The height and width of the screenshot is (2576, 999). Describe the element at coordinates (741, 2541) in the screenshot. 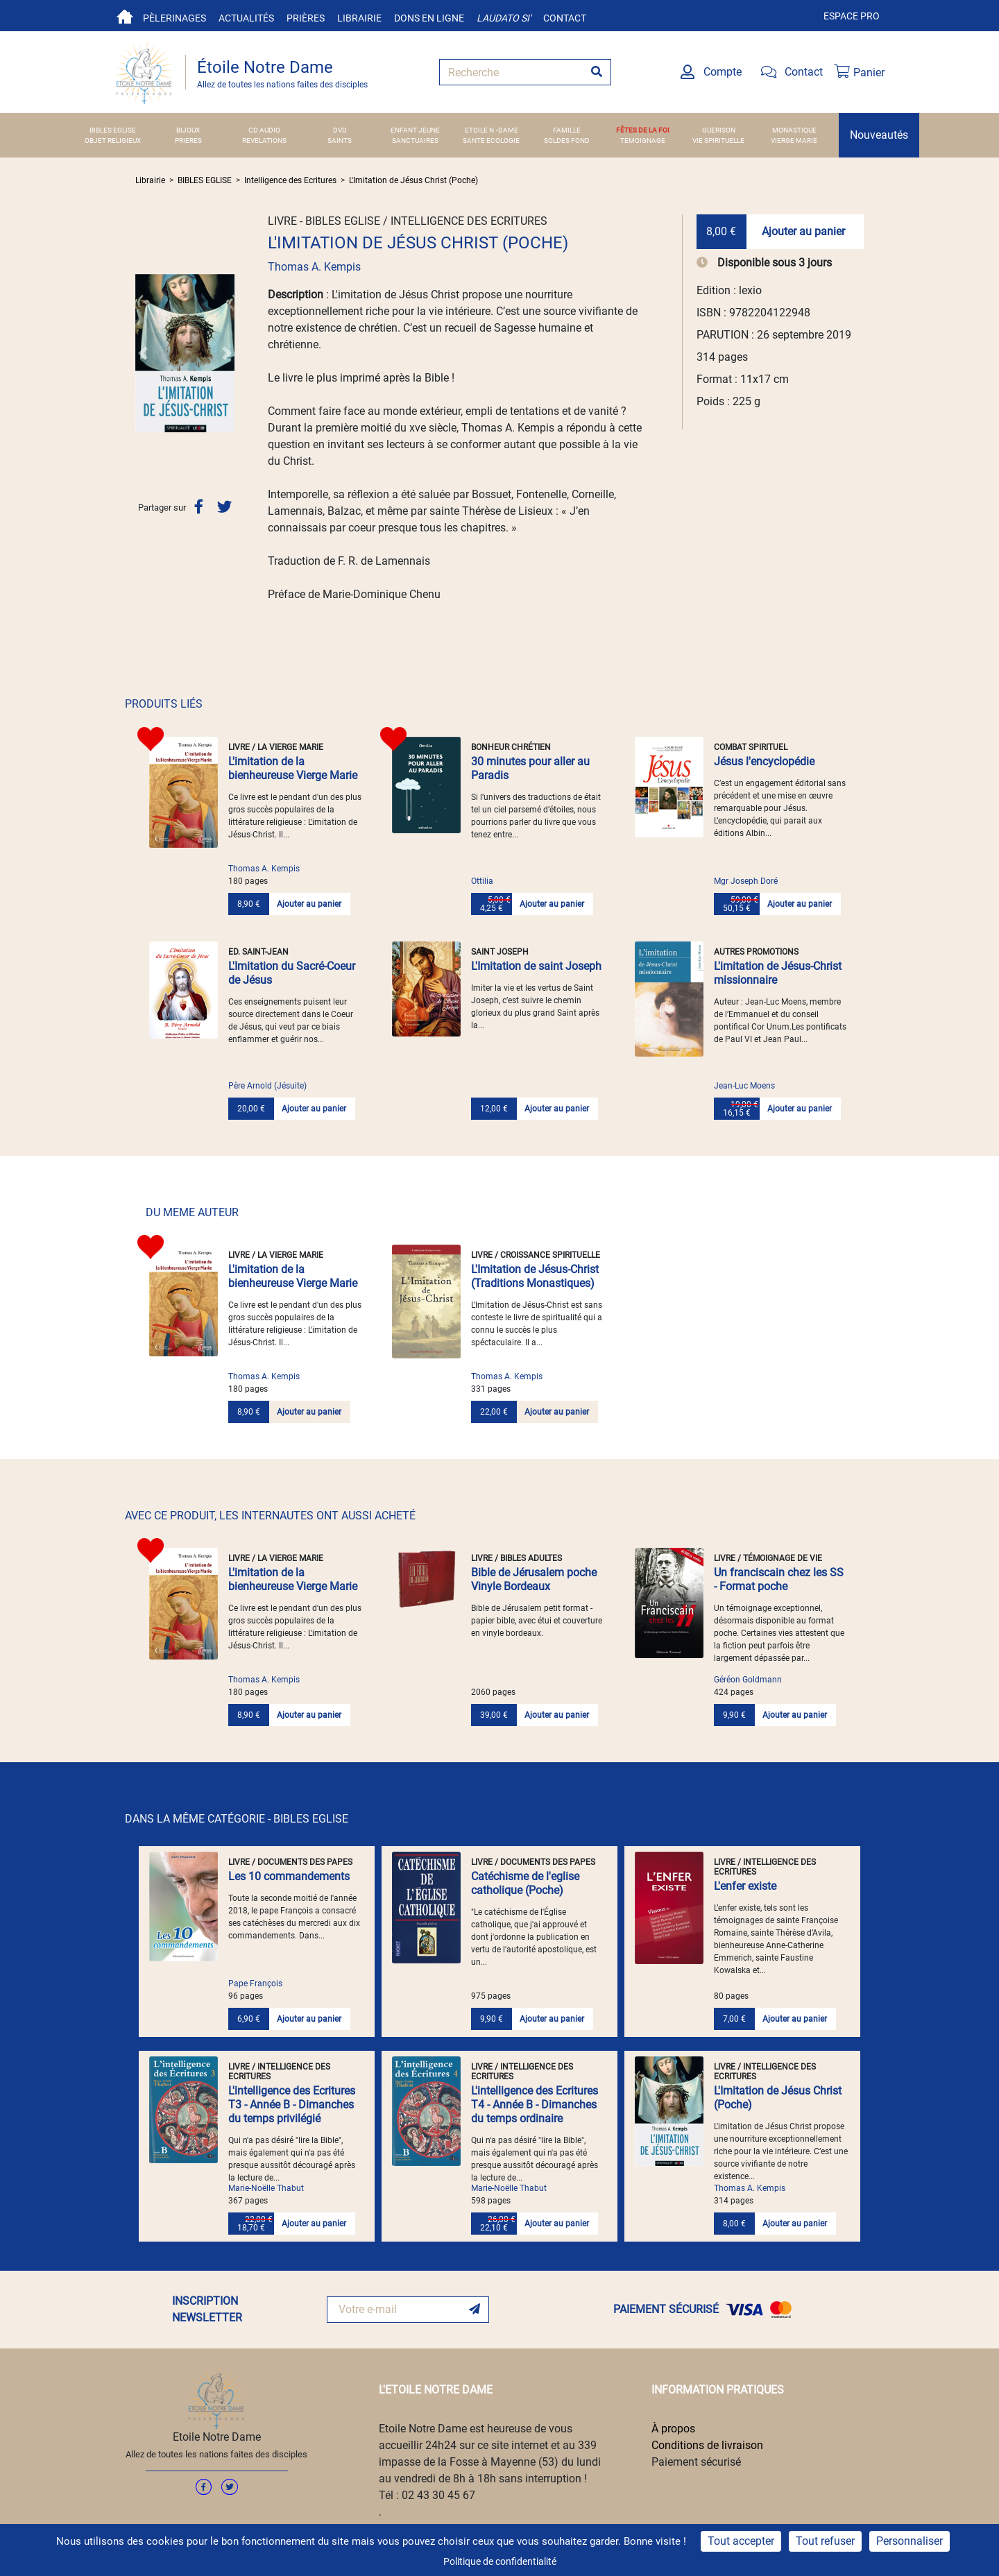

I see `Tout accepter` at that location.